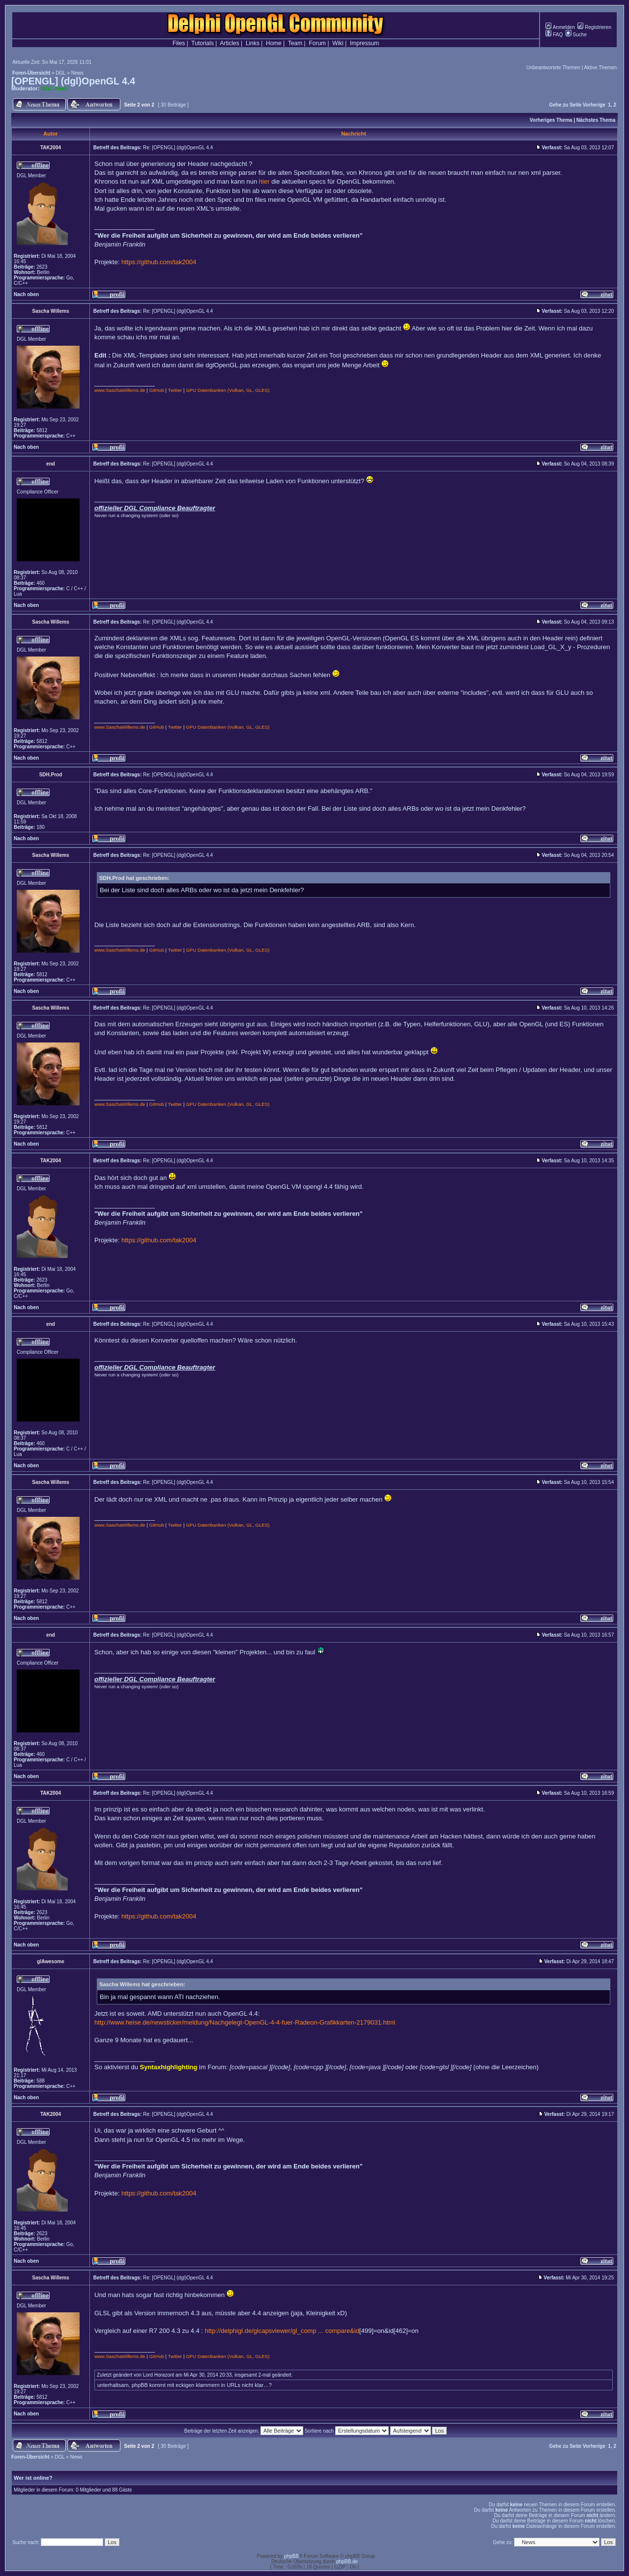 This screenshot has height=2576, width=629. Describe the element at coordinates (60, 73) in the screenshot. I see `DGL` at that location.